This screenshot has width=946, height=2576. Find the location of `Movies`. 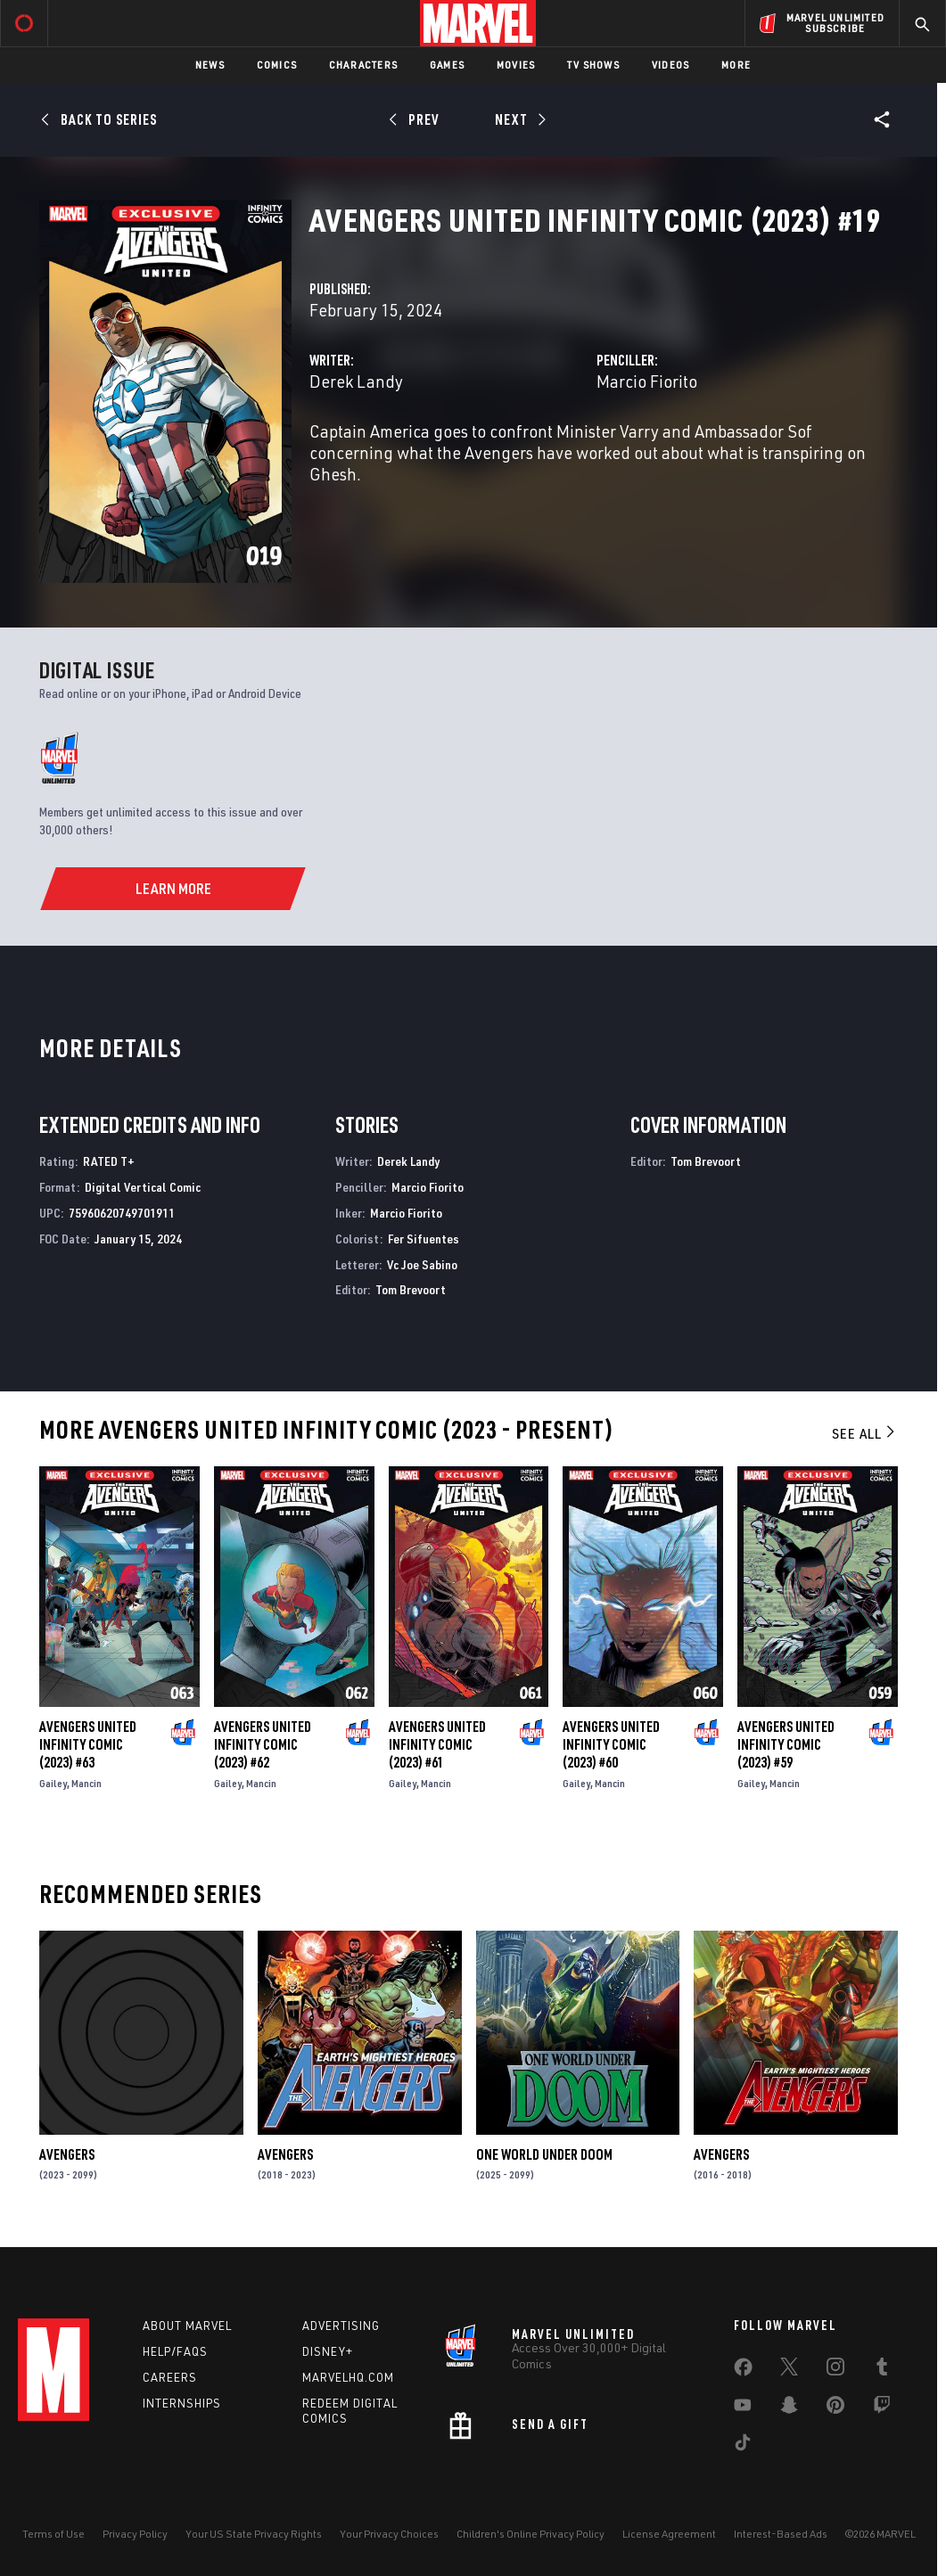

Movies is located at coordinates (516, 64).